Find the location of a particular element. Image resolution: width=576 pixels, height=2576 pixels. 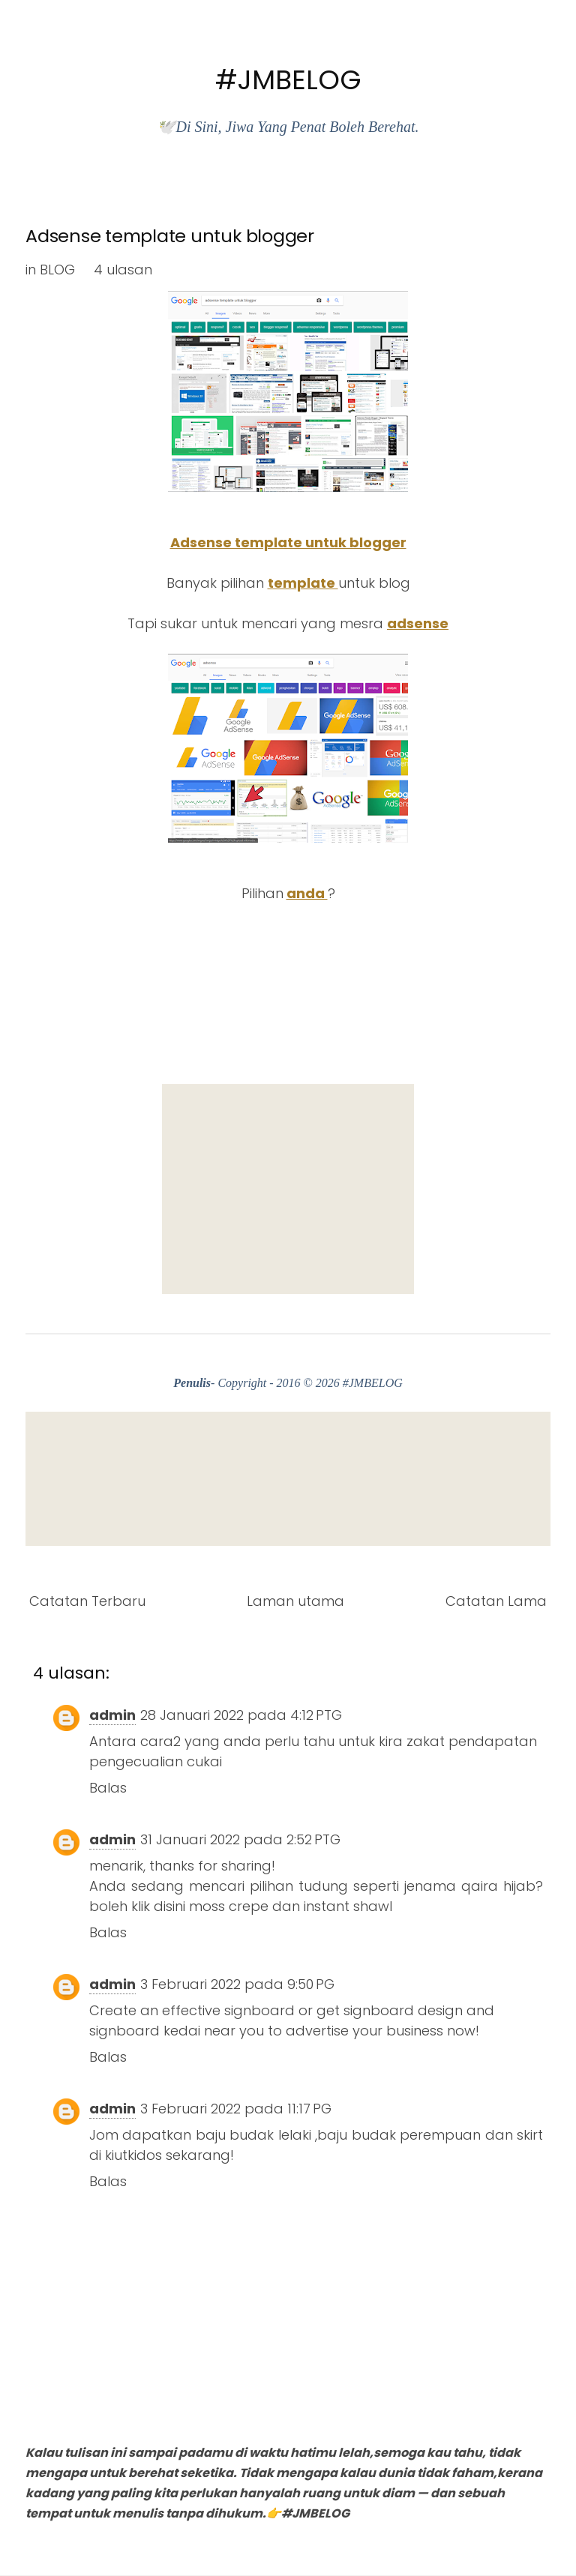

Penulis is located at coordinates (192, 1382).